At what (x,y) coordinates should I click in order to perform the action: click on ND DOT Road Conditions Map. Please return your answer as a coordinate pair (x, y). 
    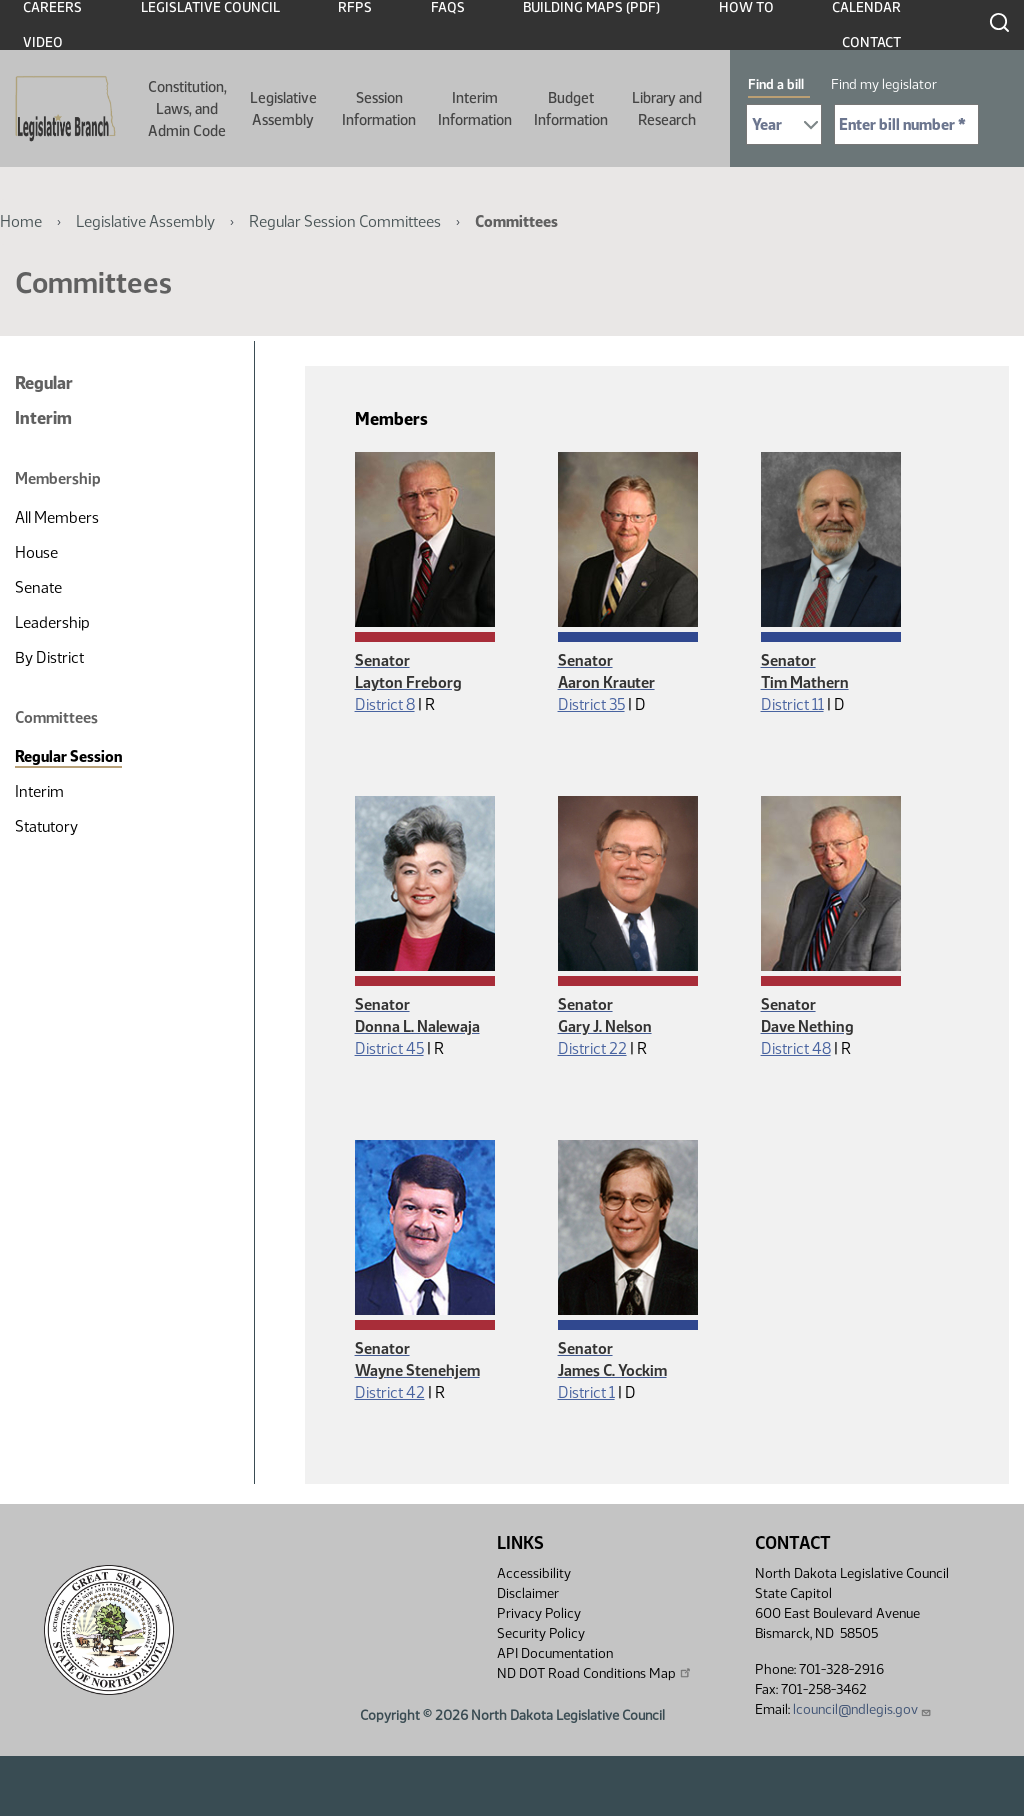
    Looking at the image, I should click on (595, 1673).